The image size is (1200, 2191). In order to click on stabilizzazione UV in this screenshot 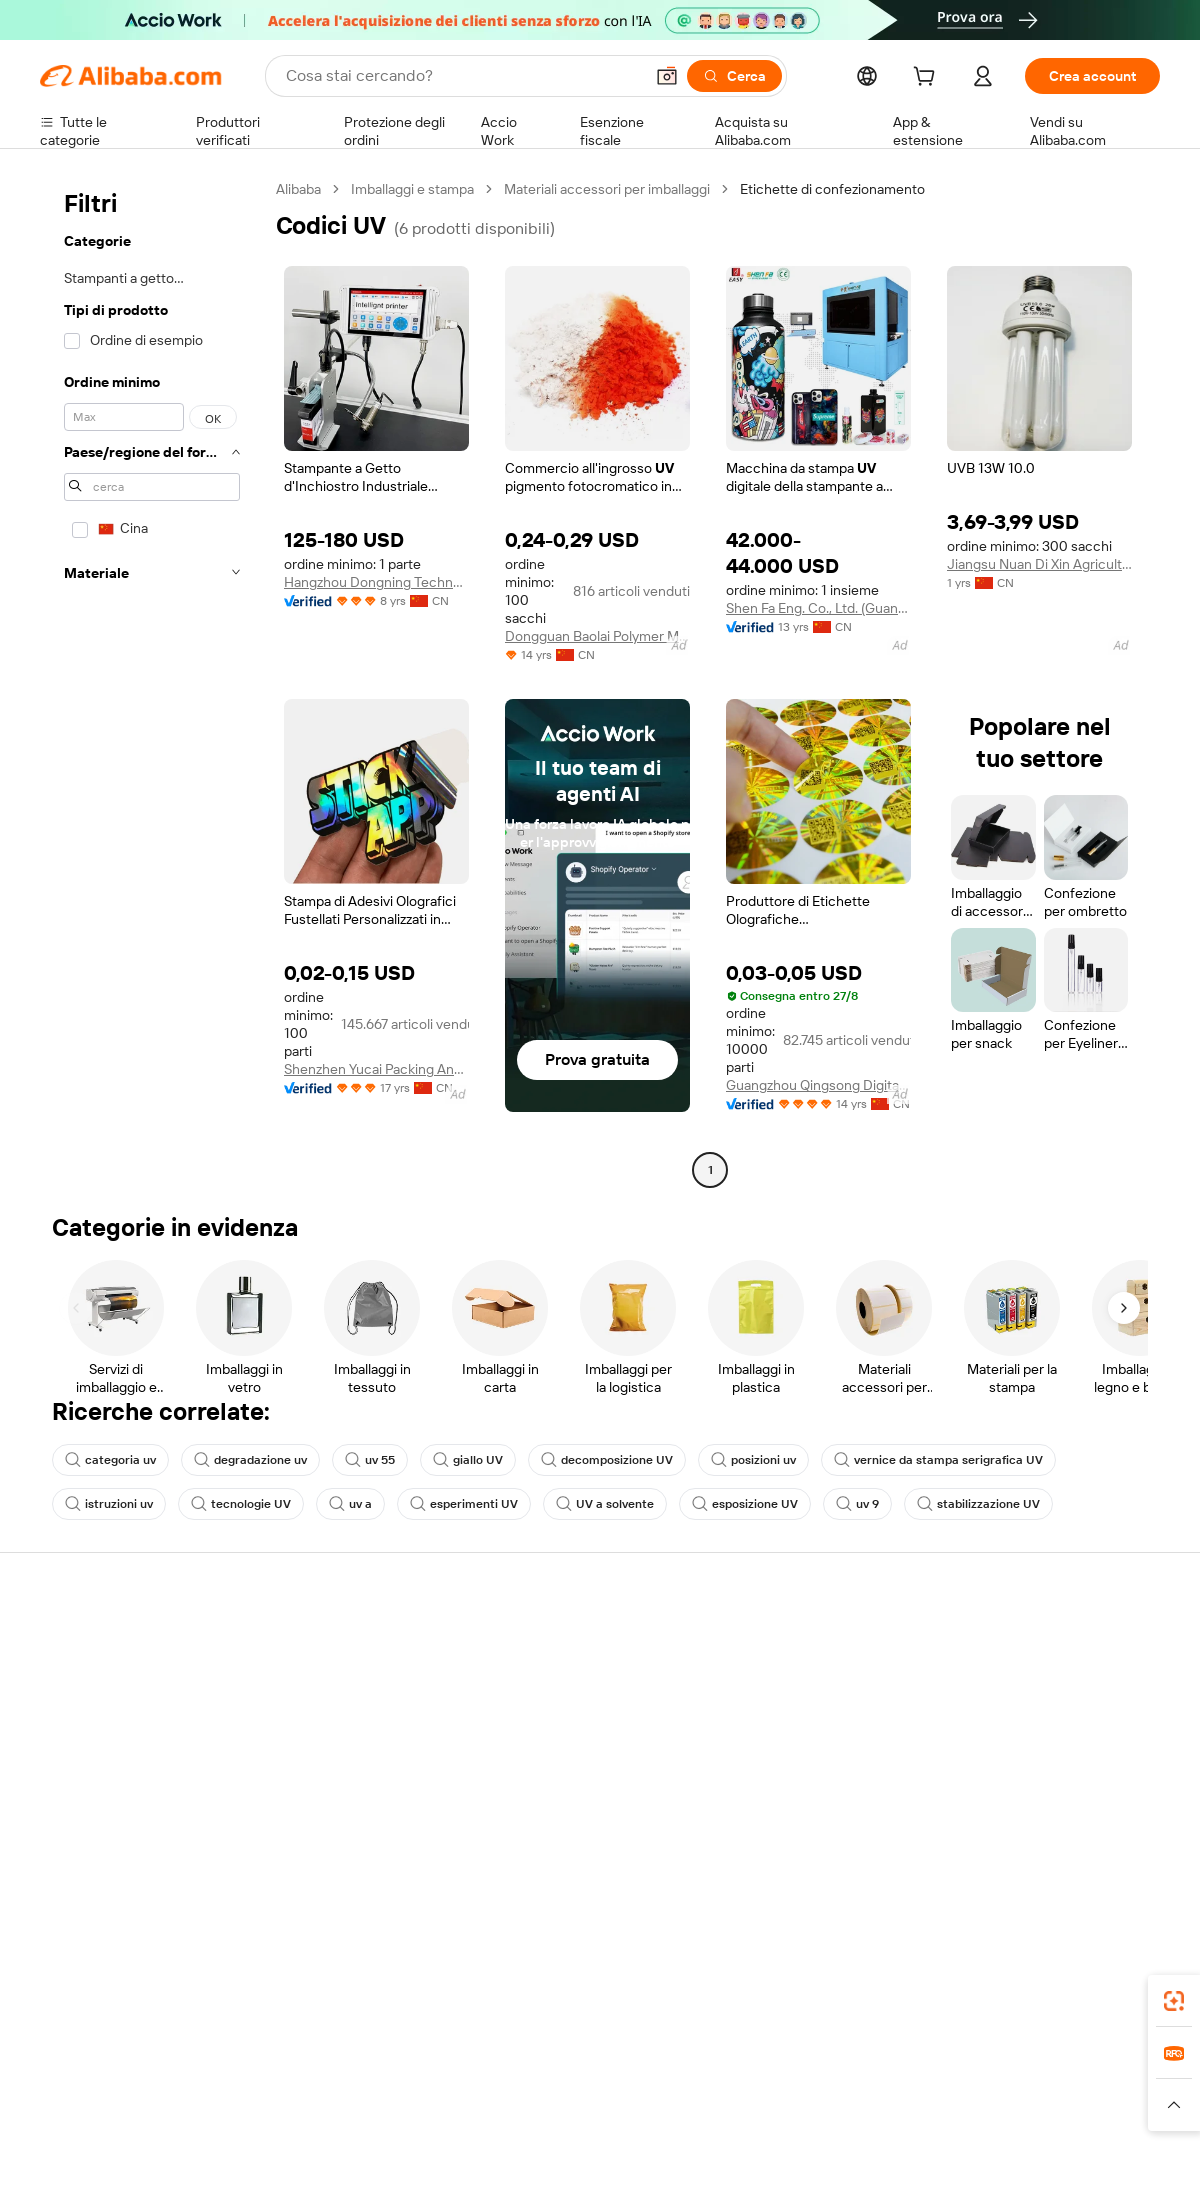, I will do `click(978, 1504)`.